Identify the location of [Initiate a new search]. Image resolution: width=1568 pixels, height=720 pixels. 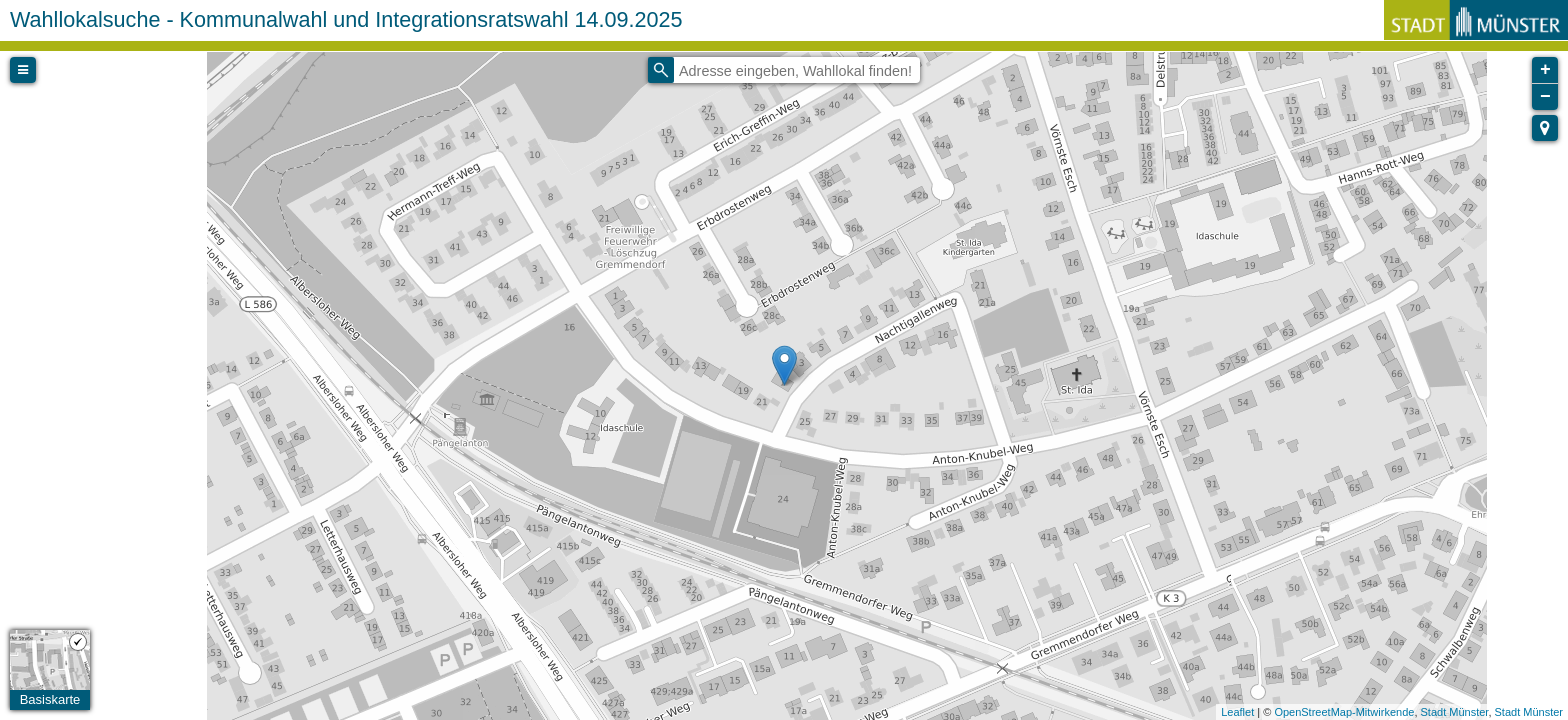
(661, 70).